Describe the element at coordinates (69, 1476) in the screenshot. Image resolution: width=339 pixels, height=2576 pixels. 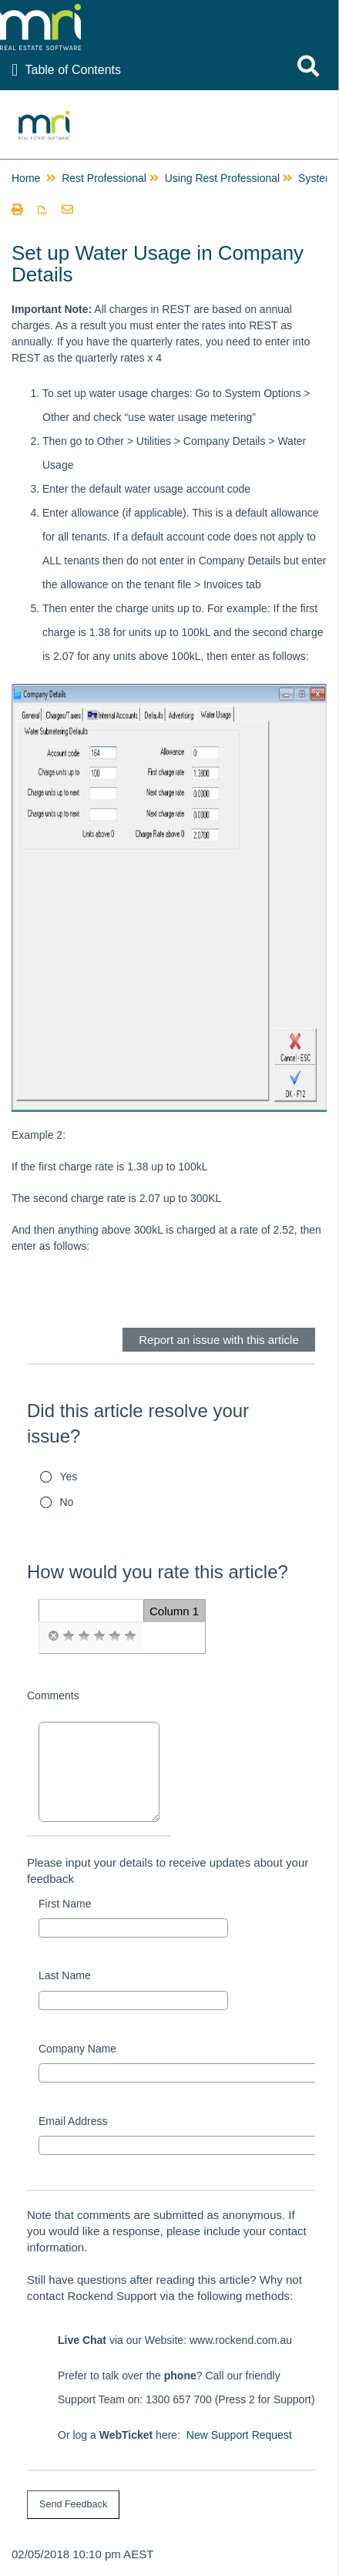
I see `Yes` at that location.